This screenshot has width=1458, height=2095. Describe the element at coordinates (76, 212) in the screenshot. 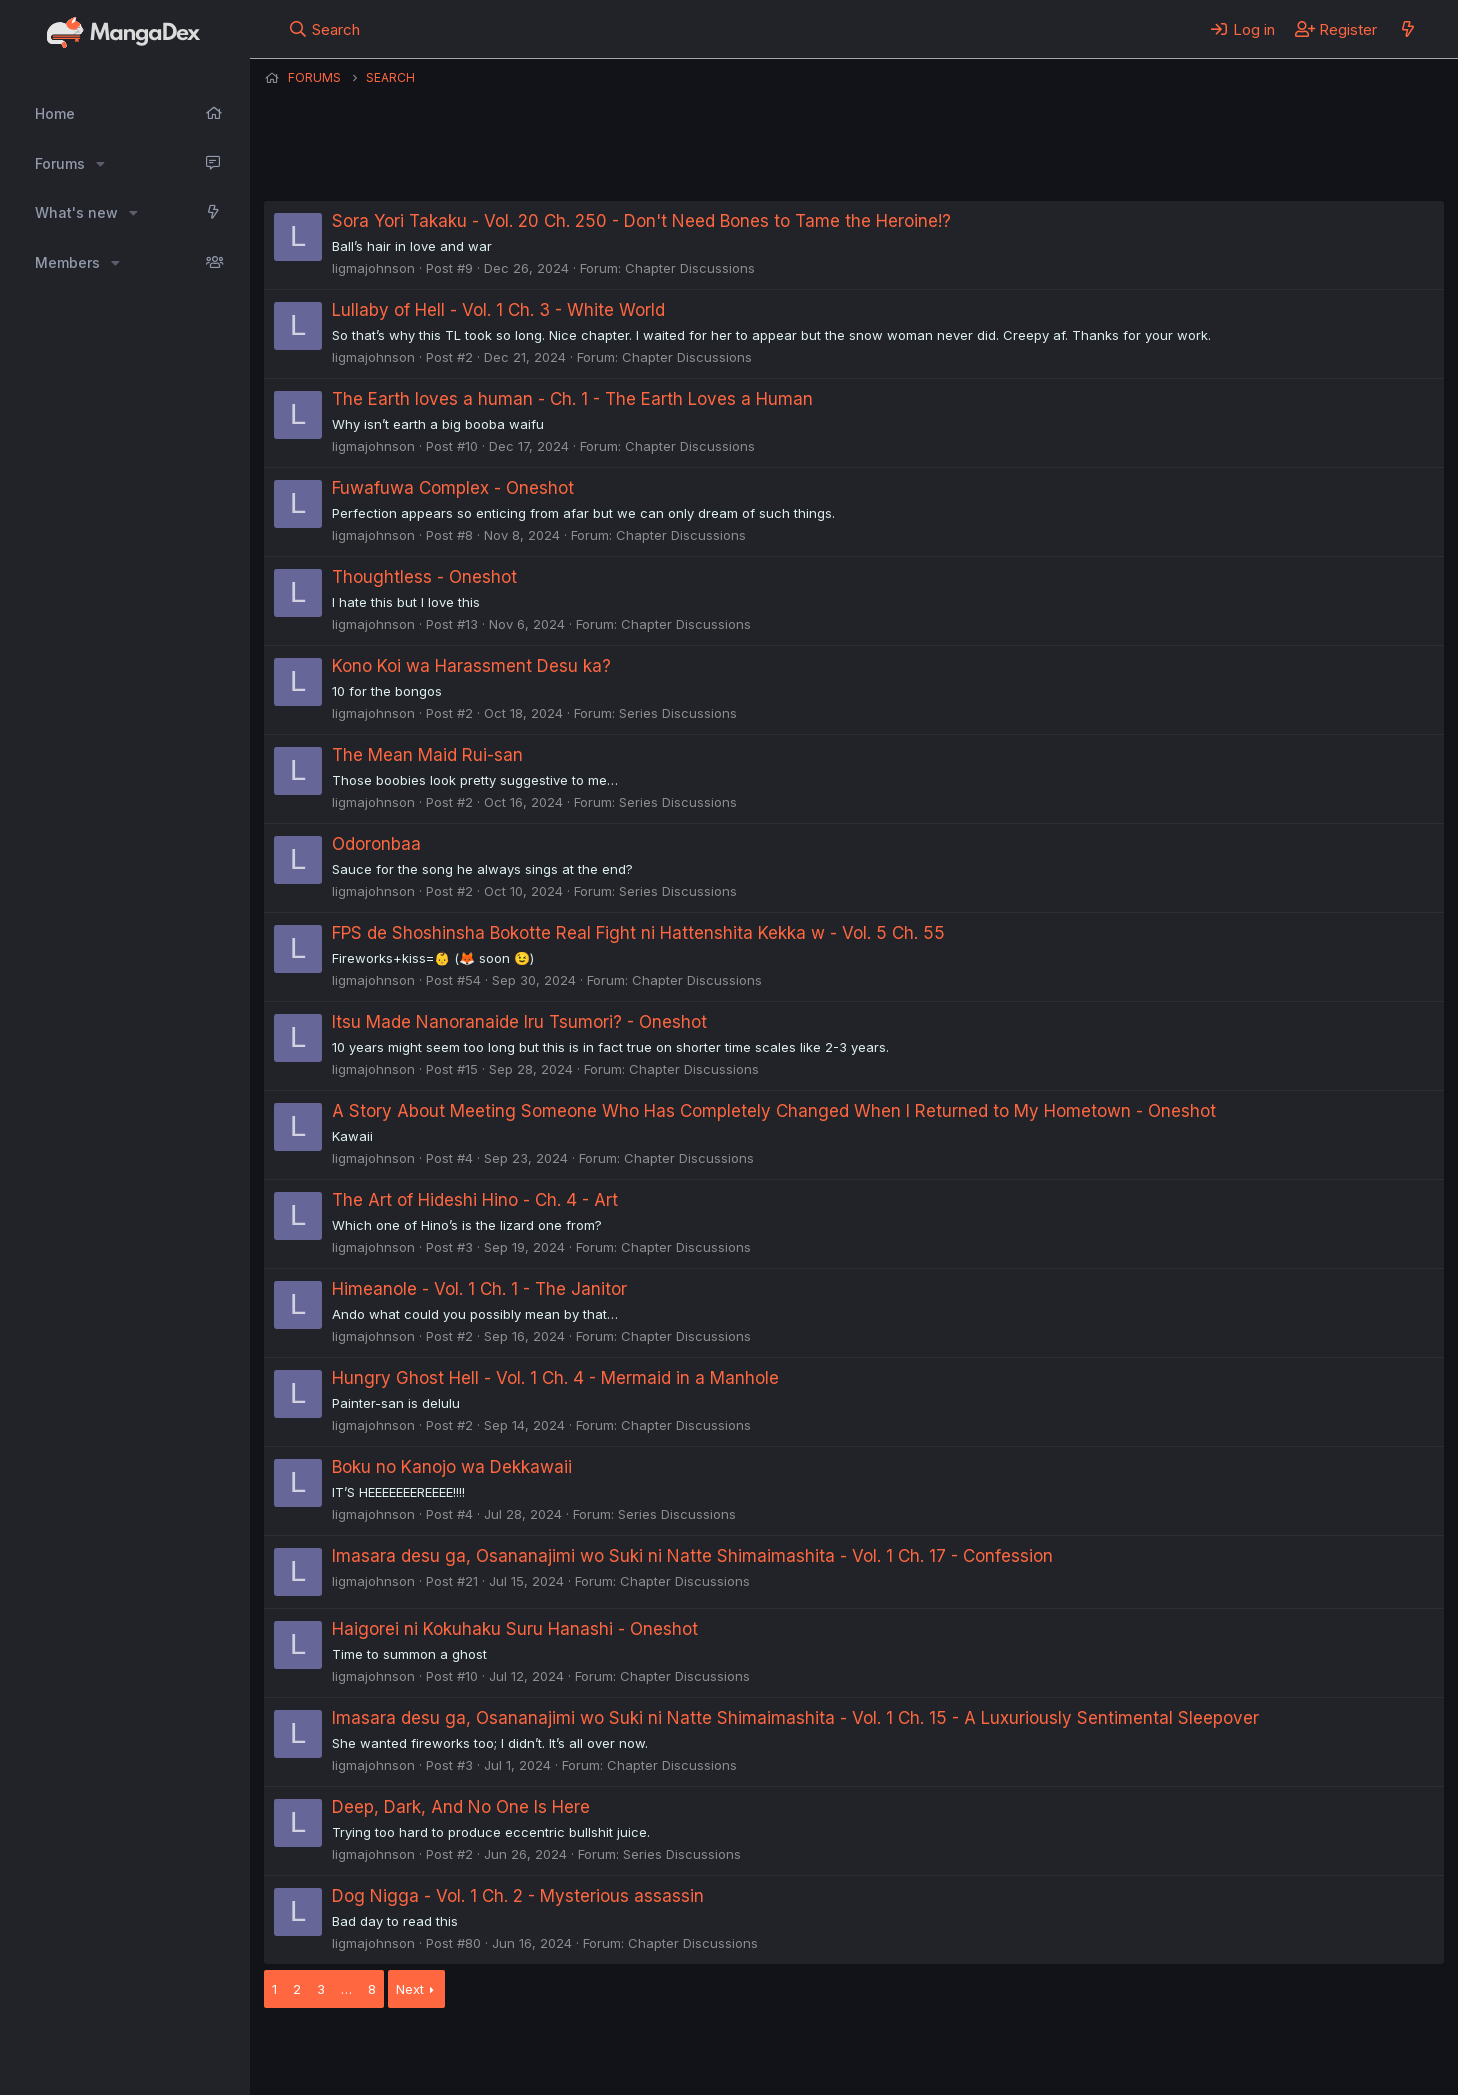

I see `What's new` at that location.